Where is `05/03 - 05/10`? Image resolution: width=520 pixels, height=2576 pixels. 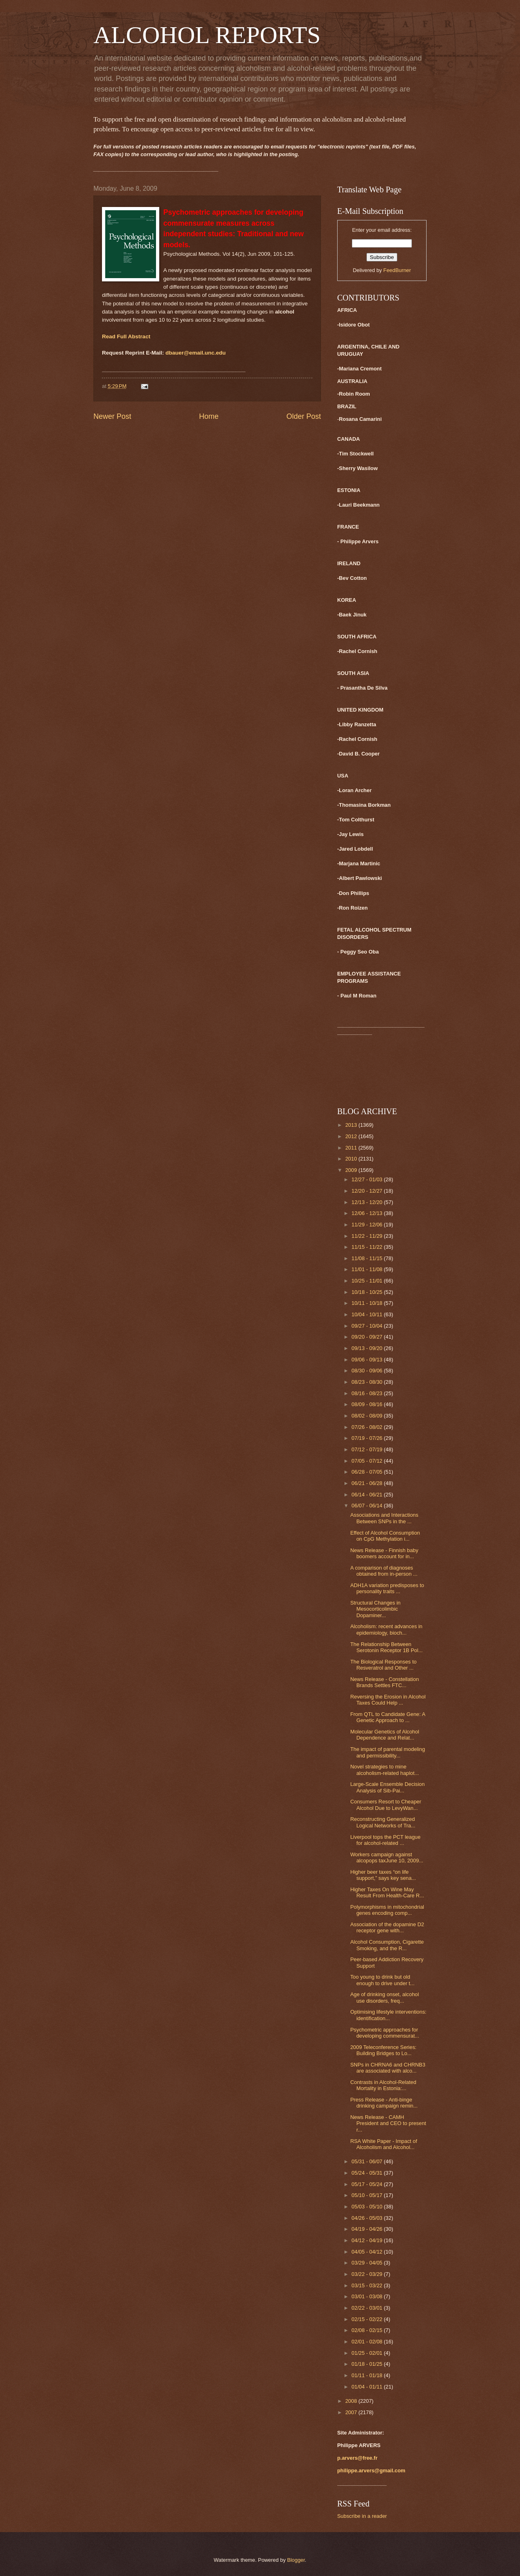
05/03 - 05/10 is located at coordinates (367, 2207).